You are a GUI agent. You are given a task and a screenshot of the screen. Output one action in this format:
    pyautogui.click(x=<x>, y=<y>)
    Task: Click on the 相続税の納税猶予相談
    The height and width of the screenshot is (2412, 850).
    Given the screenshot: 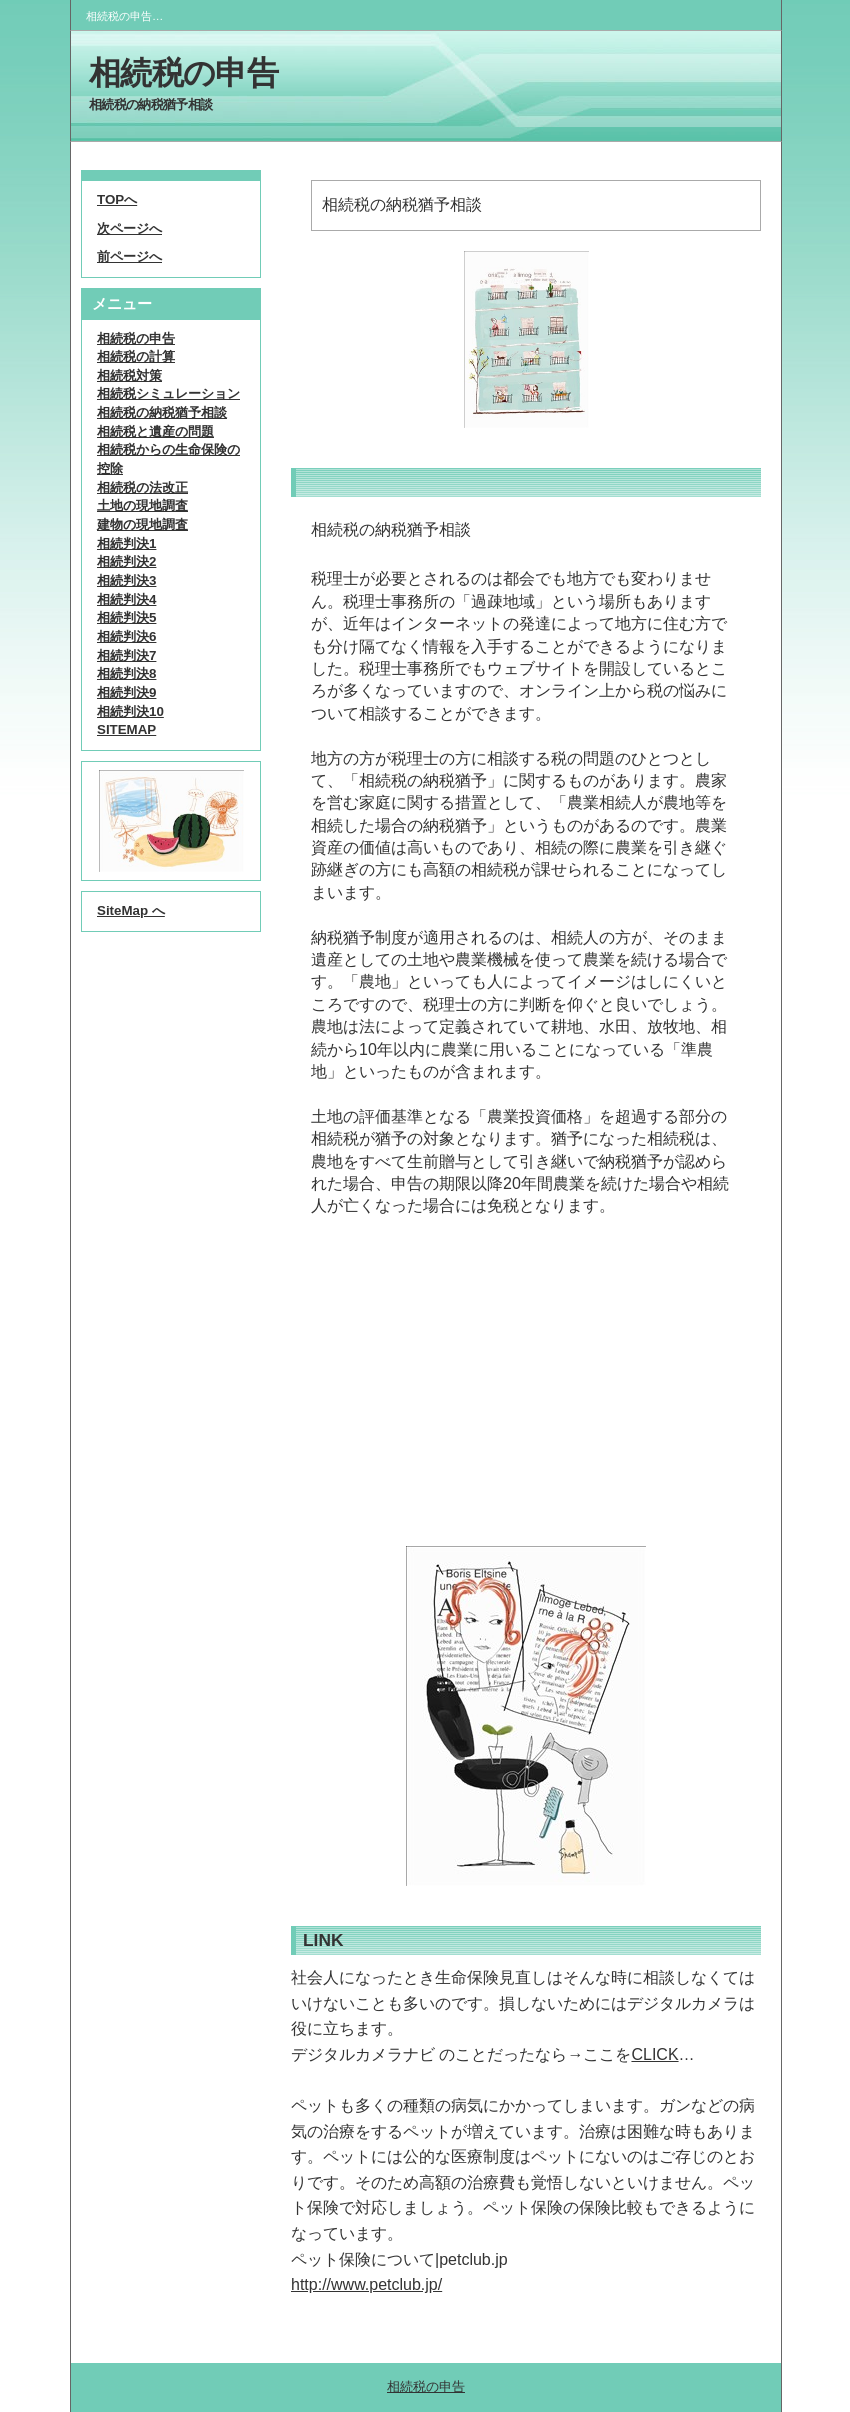 What is the action you would take?
    pyautogui.click(x=162, y=412)
    